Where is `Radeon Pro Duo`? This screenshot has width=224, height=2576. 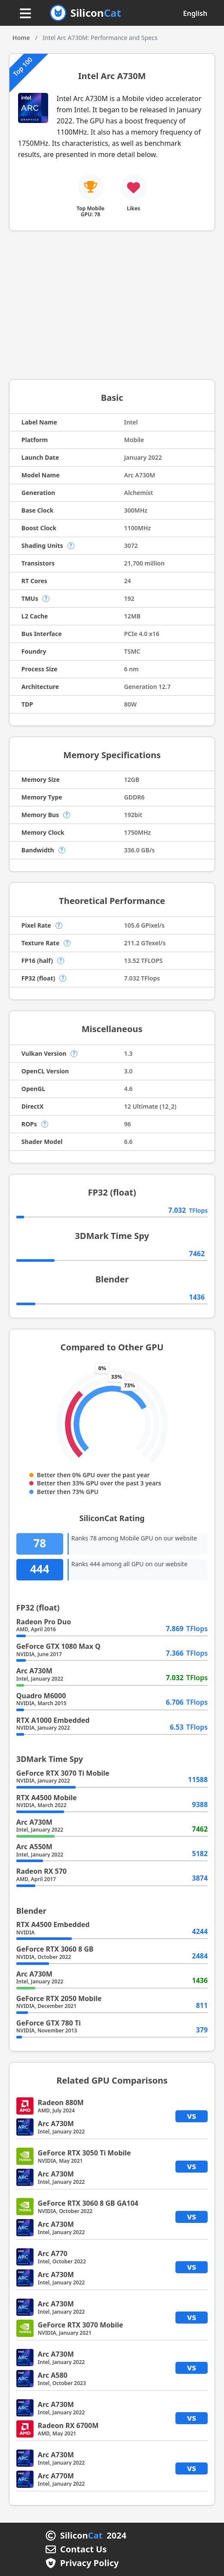
Radeon Pro Duo is located at coordinates (43, 1621).